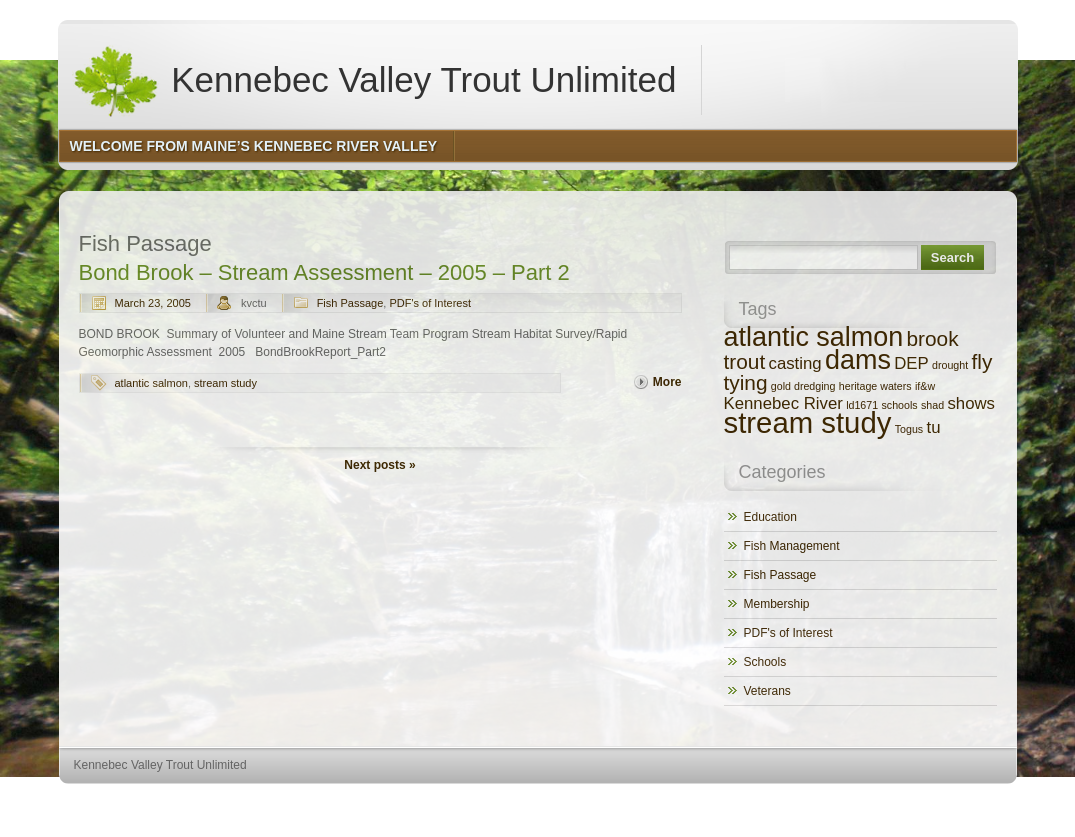 Image resolution: width=1075 pixels, height=837 pixels. What do you see at coordinates (925, 386) in the screenshot?
I see `if&w [if&w (1 item)]` at bounding box center [925, 386].